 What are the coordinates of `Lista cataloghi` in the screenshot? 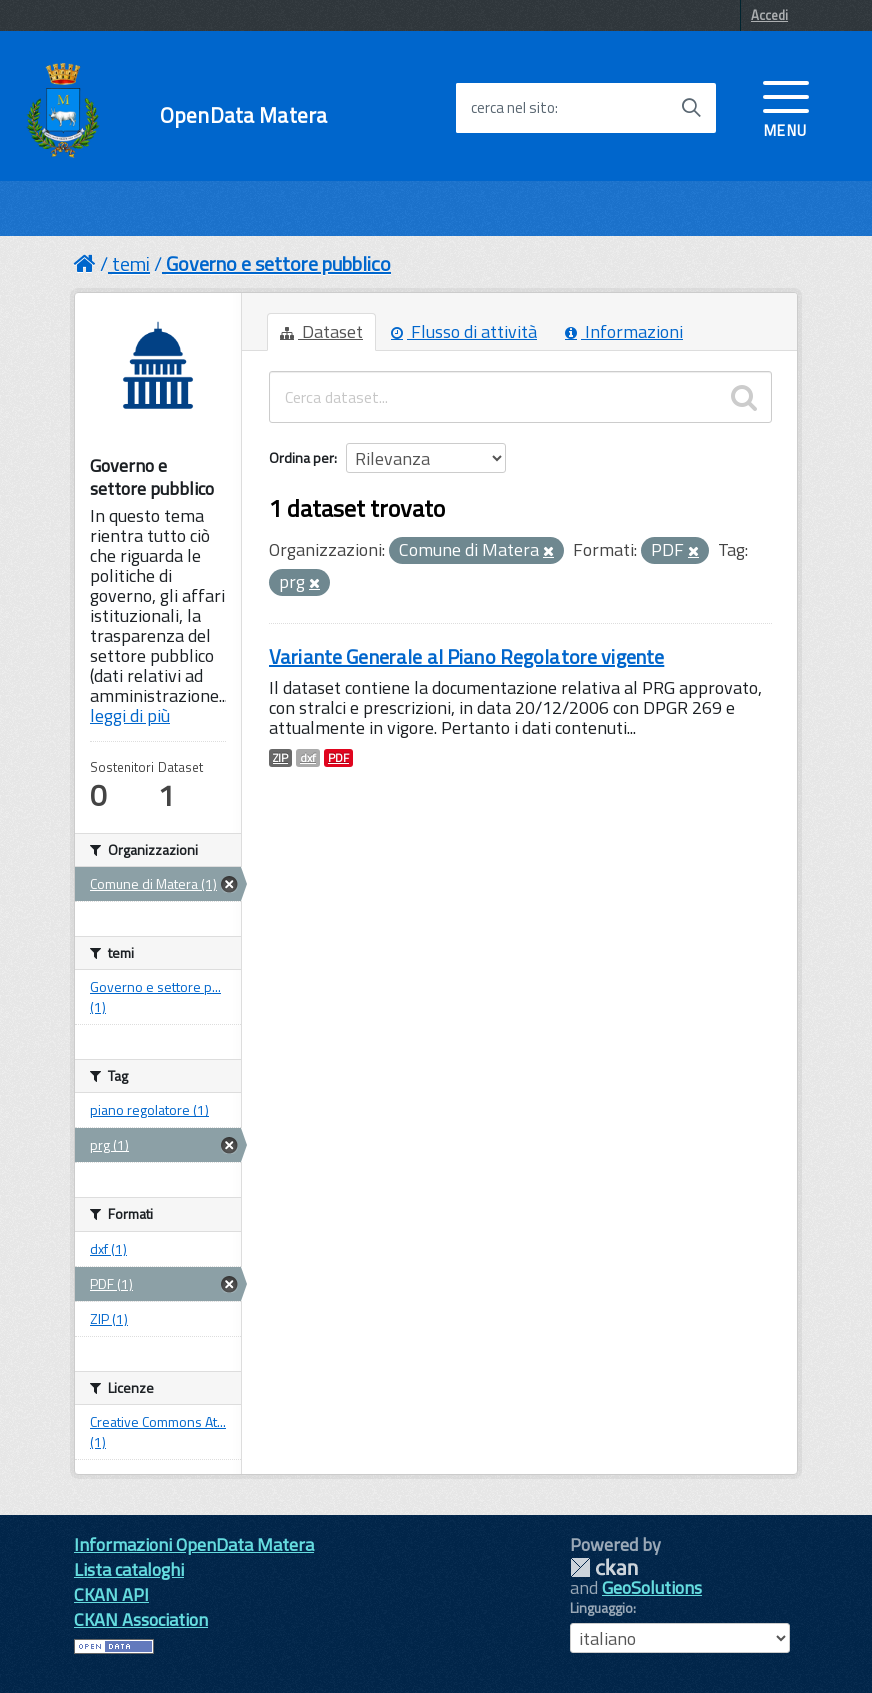 It's located at (129, 1569).